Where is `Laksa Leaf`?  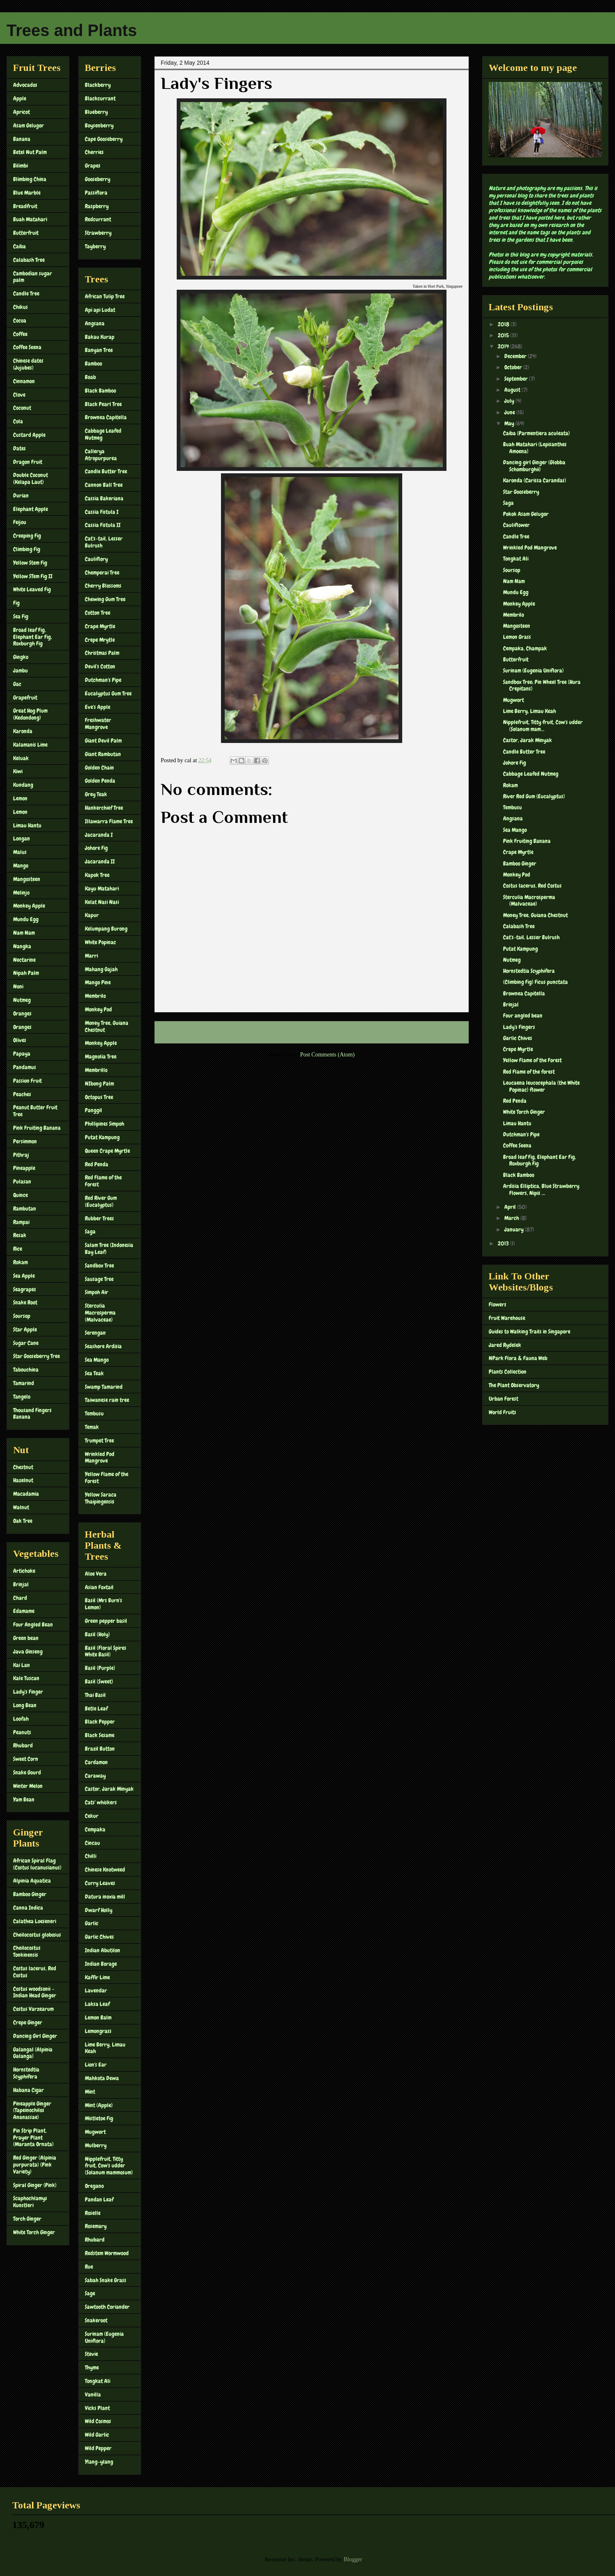
Laksa Leaf is located at coordinates (97, 2004).